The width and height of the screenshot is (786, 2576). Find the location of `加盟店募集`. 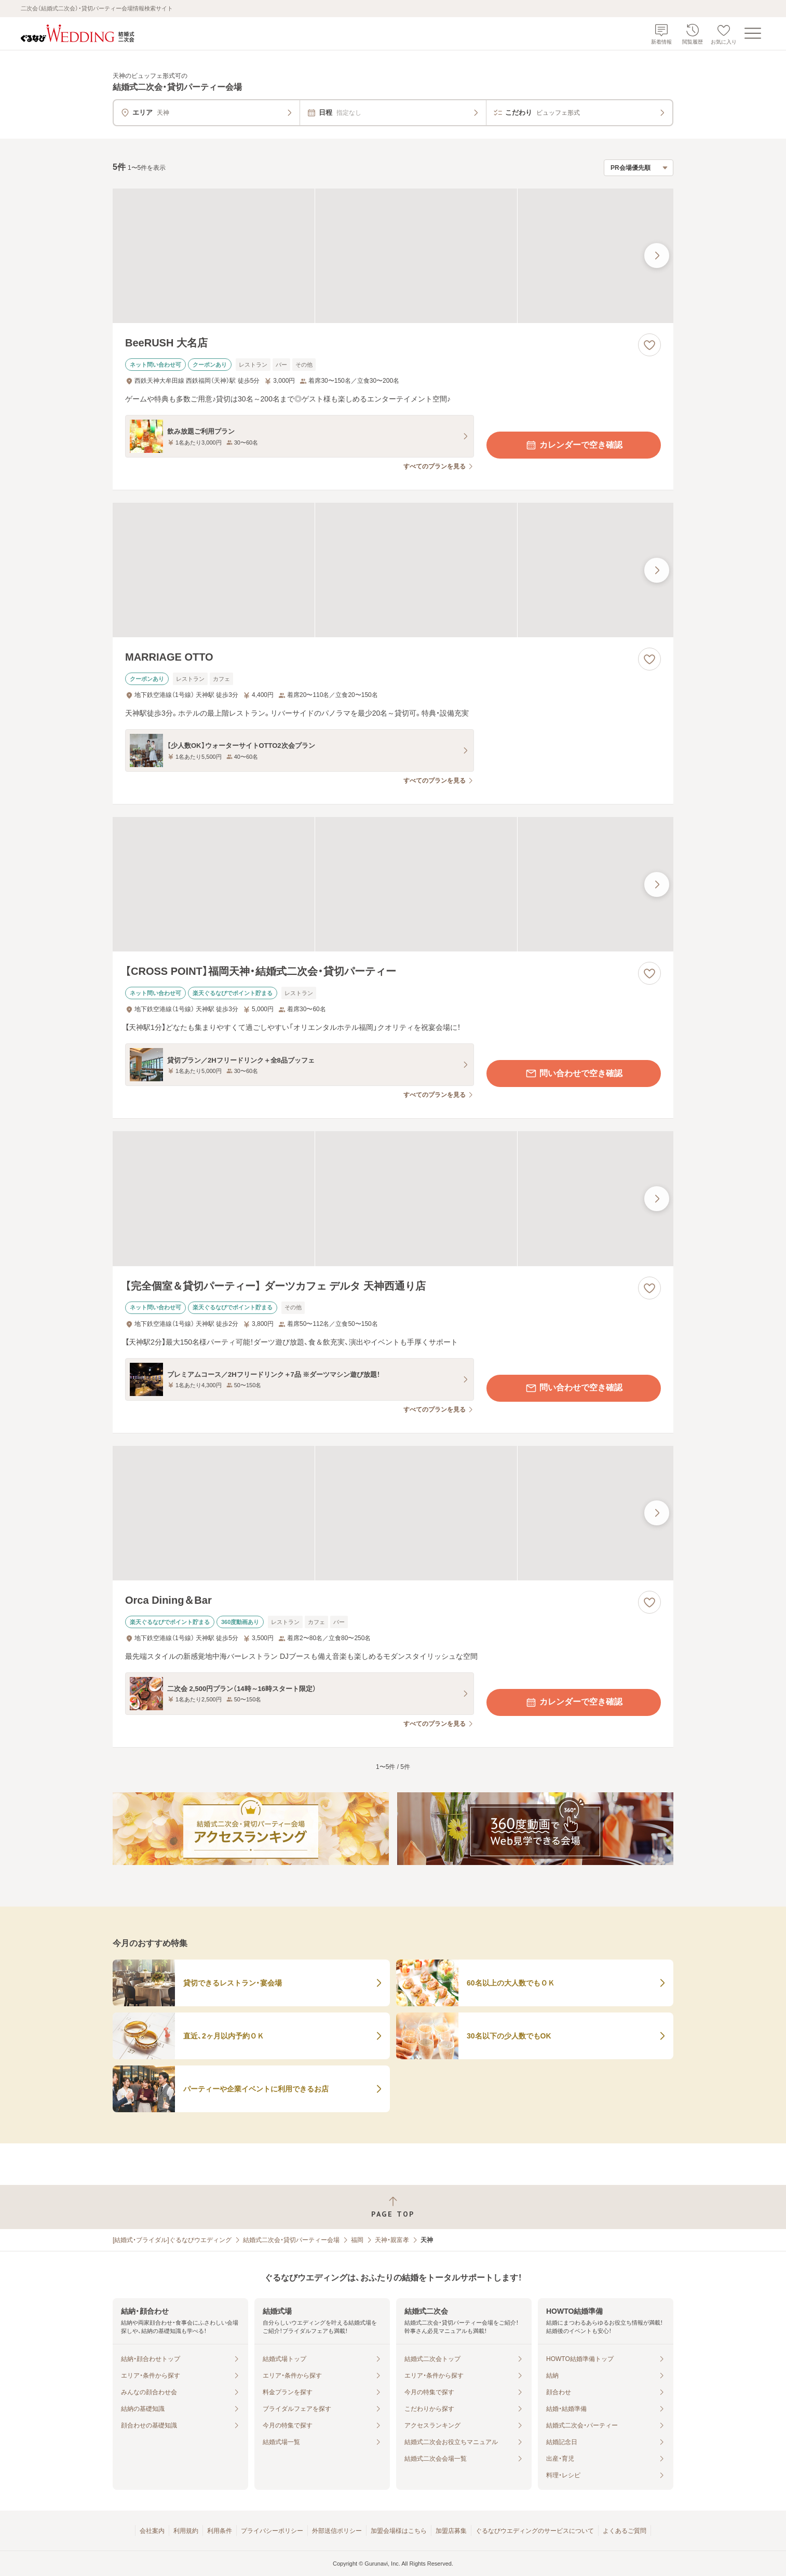

加盟店募集 is located at coordinates (451, 2530).